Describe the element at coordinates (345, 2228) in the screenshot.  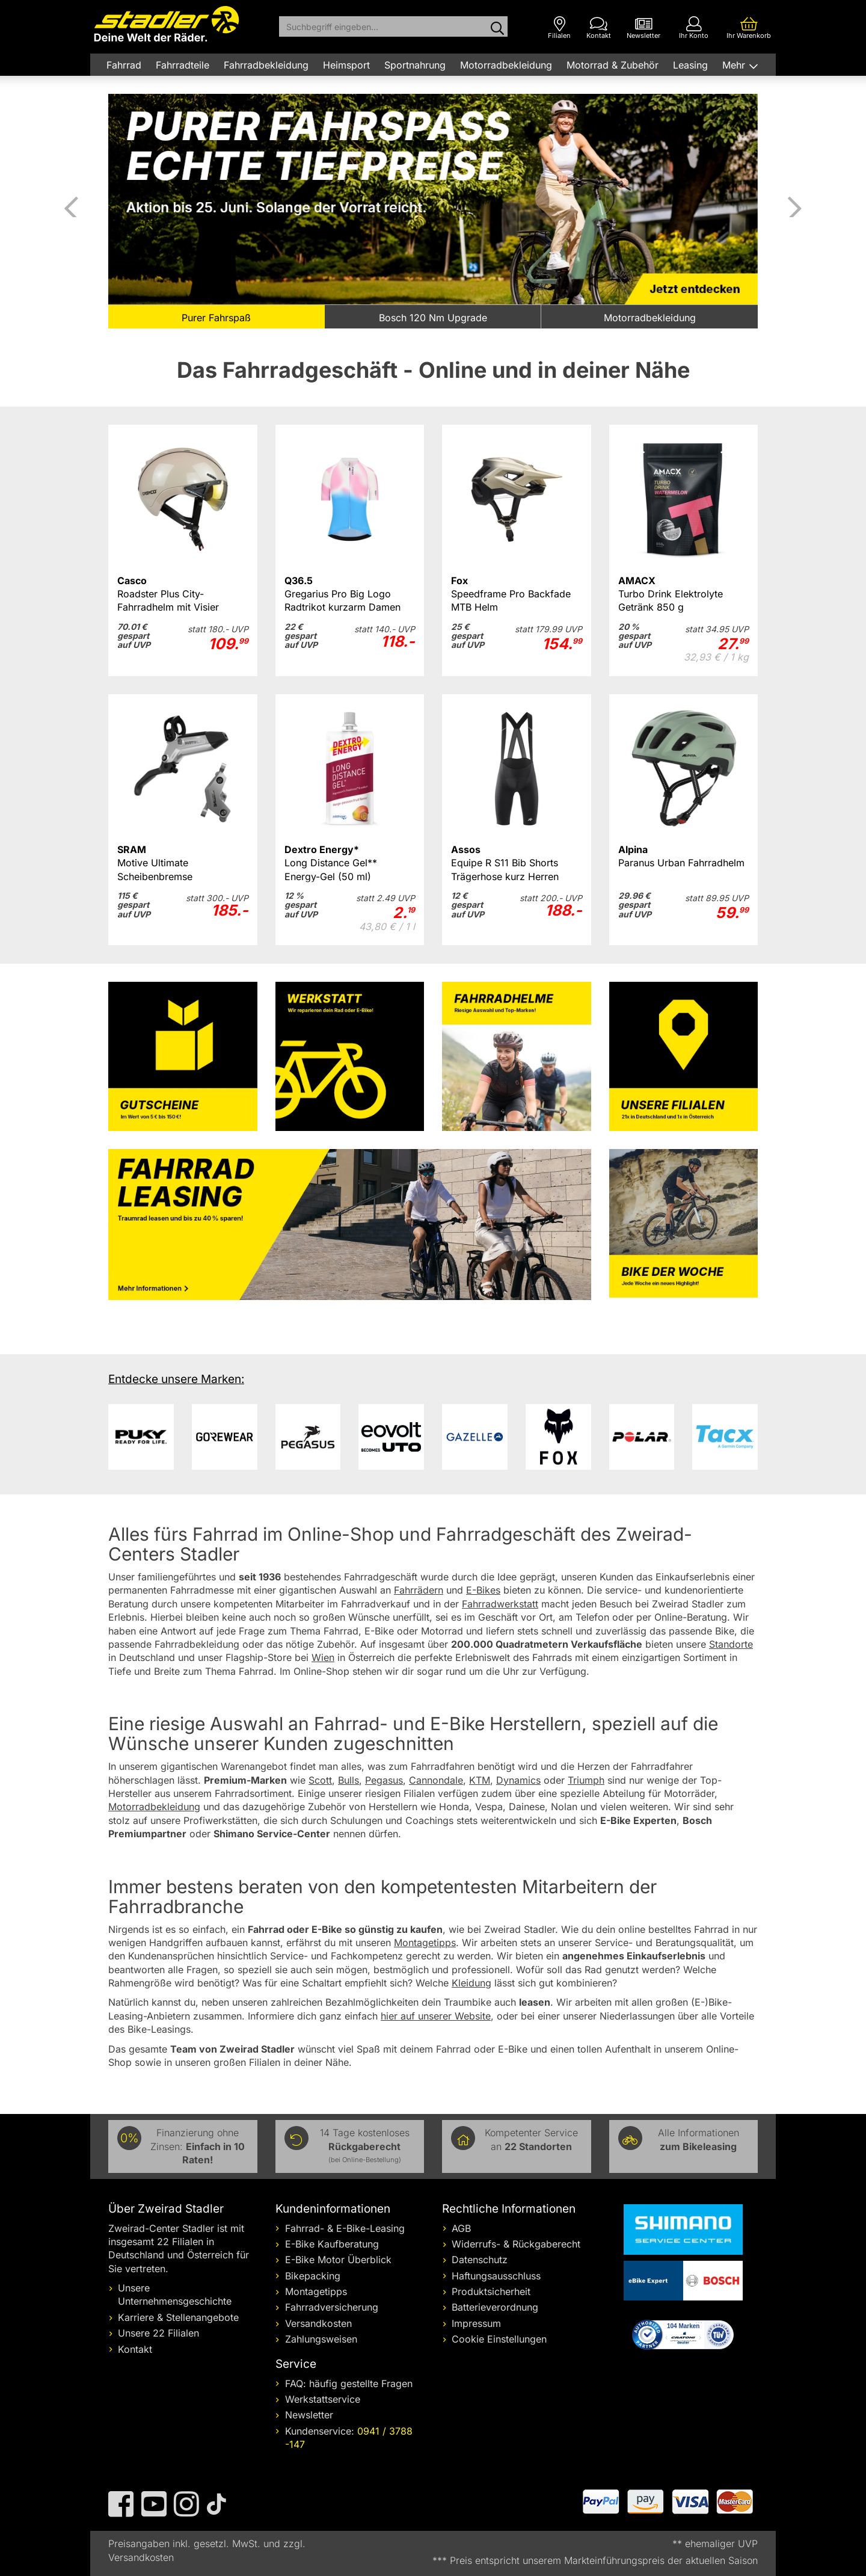
I see `Fahrrad- & E-Bike-Leasing` at that location.